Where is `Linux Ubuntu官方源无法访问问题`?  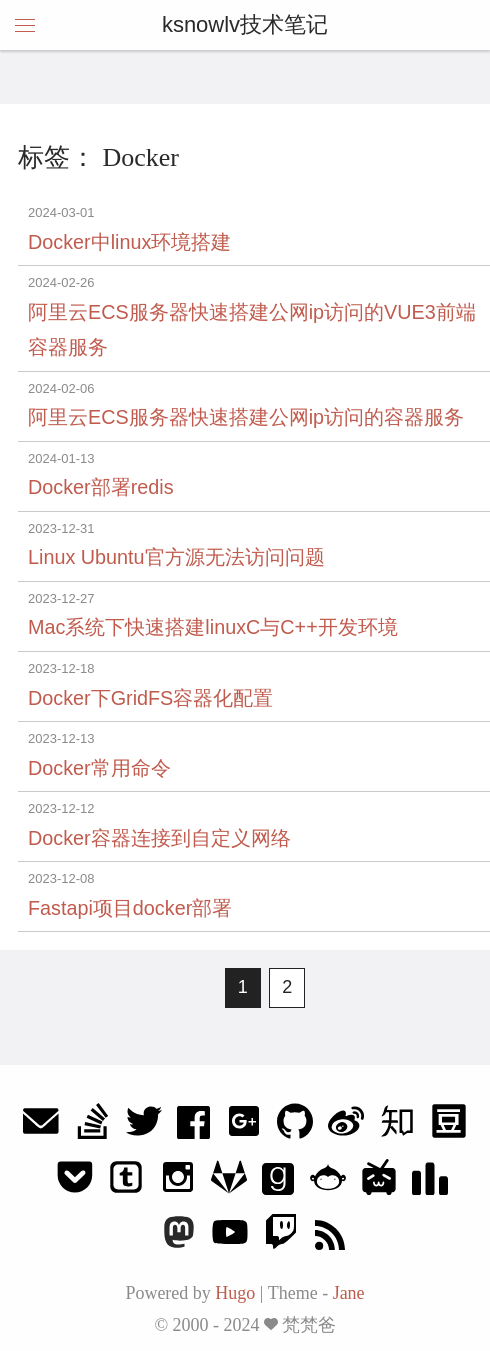 Linux Ubuntu官方源无法访问问题 is located at coordinates (176, 557).